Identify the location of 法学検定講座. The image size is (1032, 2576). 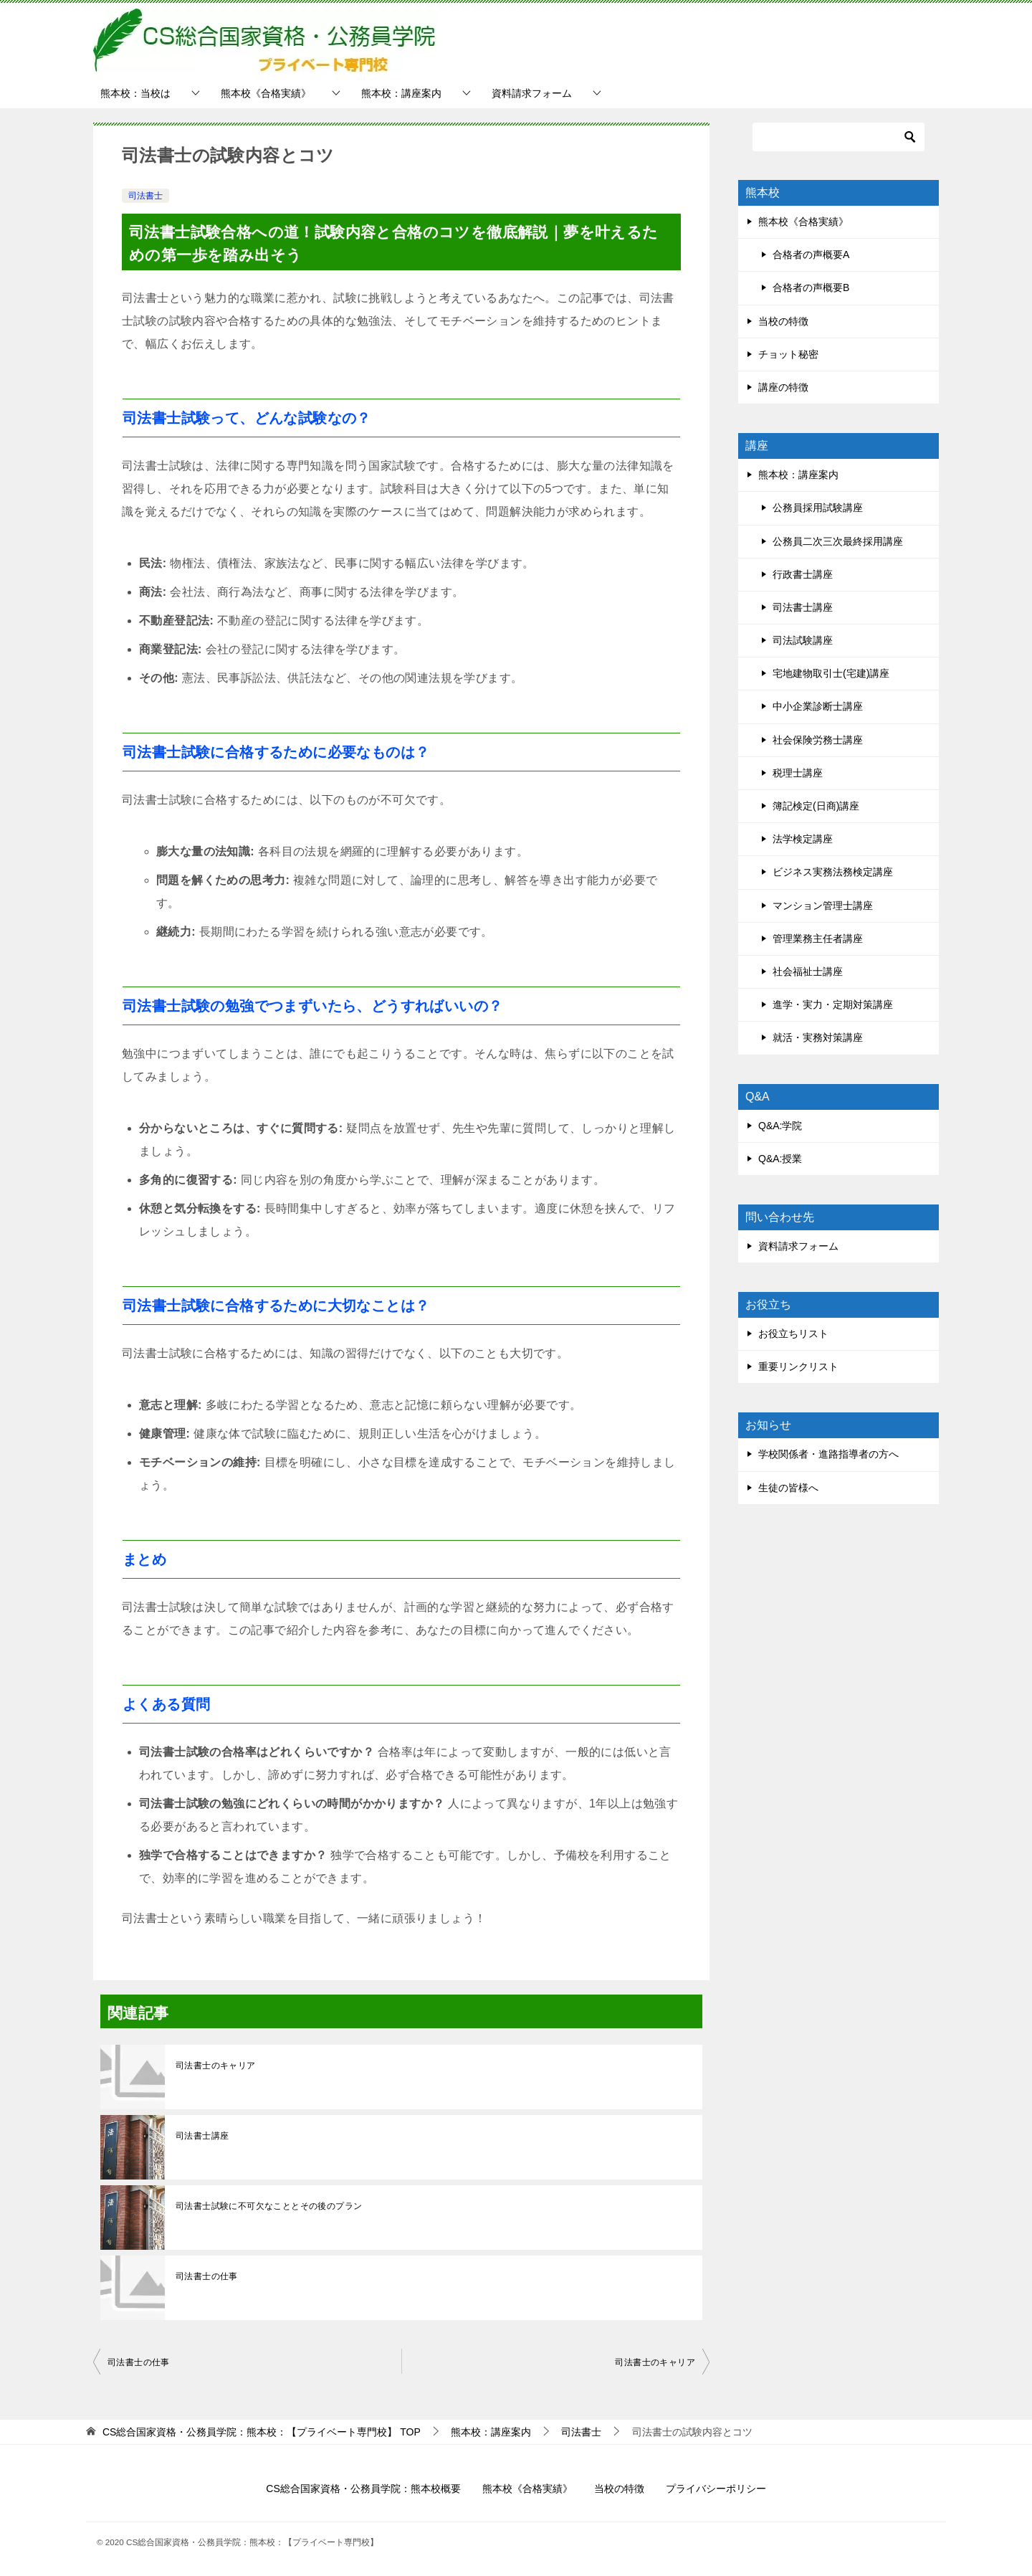
(803, 839).